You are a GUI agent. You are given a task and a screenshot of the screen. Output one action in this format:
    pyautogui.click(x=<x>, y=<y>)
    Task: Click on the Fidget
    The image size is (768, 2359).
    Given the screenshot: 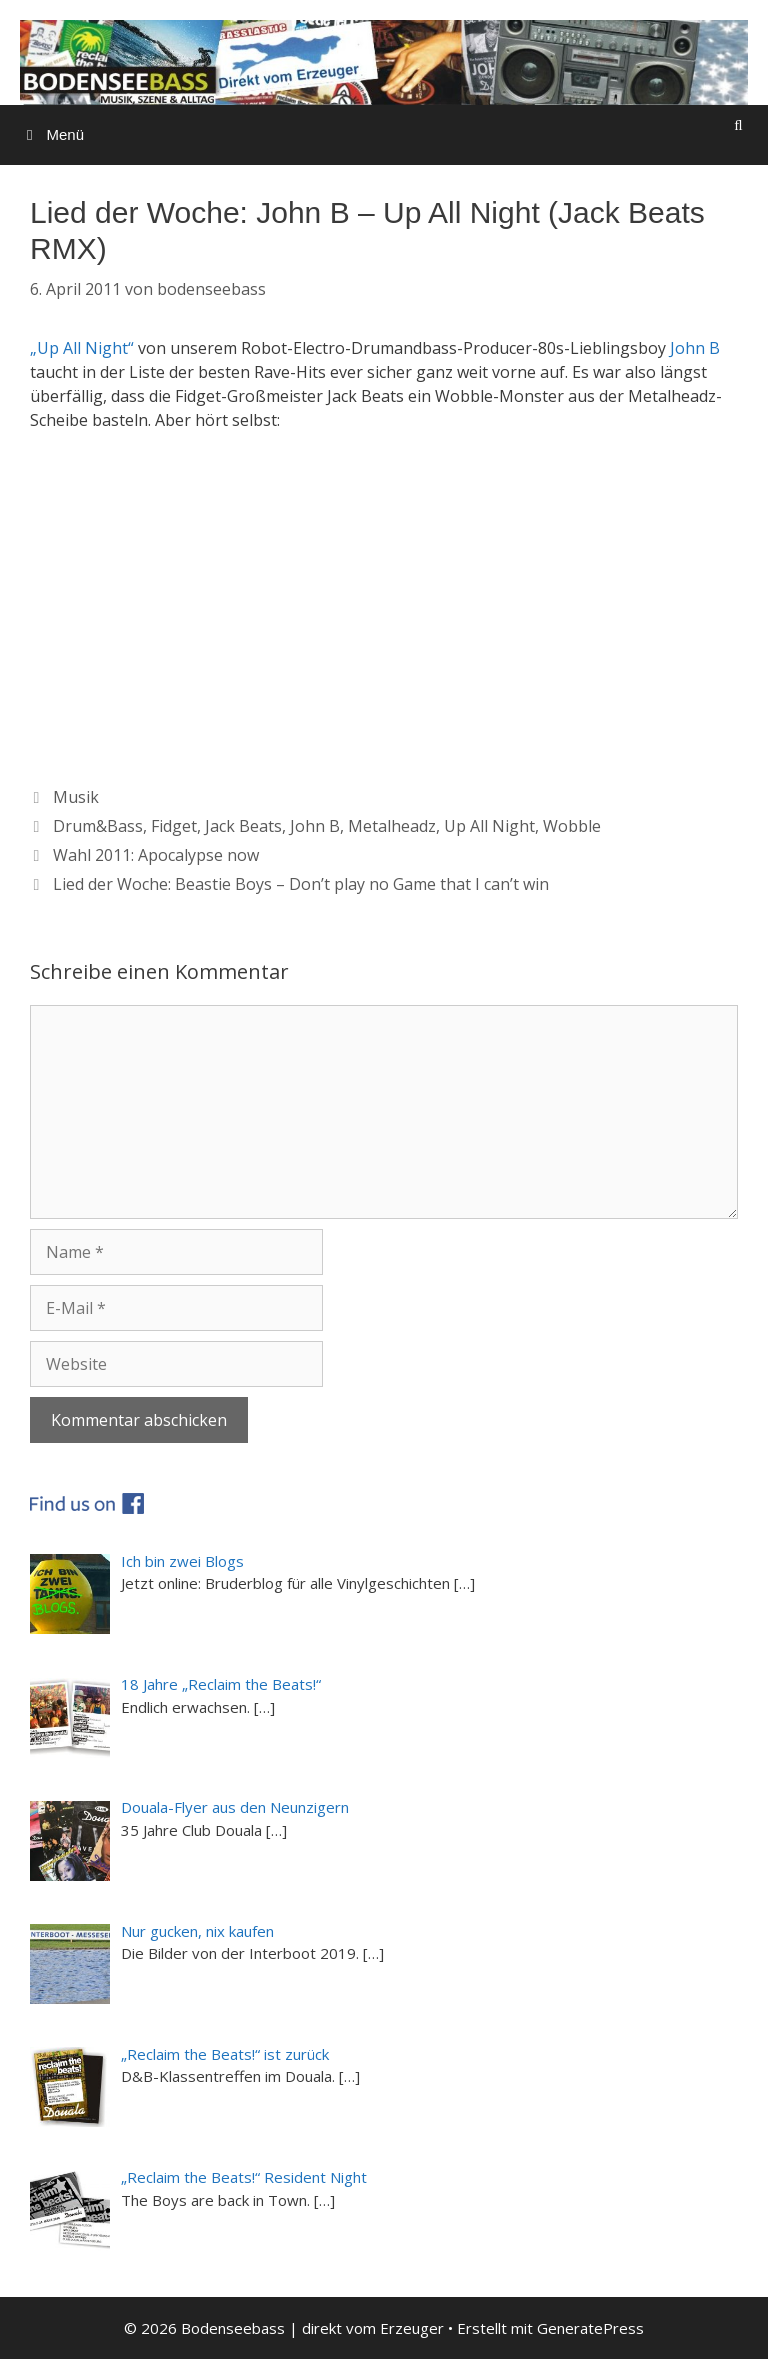 What is the action you would take?
    pyautogui.click(x=174, y=826)
    